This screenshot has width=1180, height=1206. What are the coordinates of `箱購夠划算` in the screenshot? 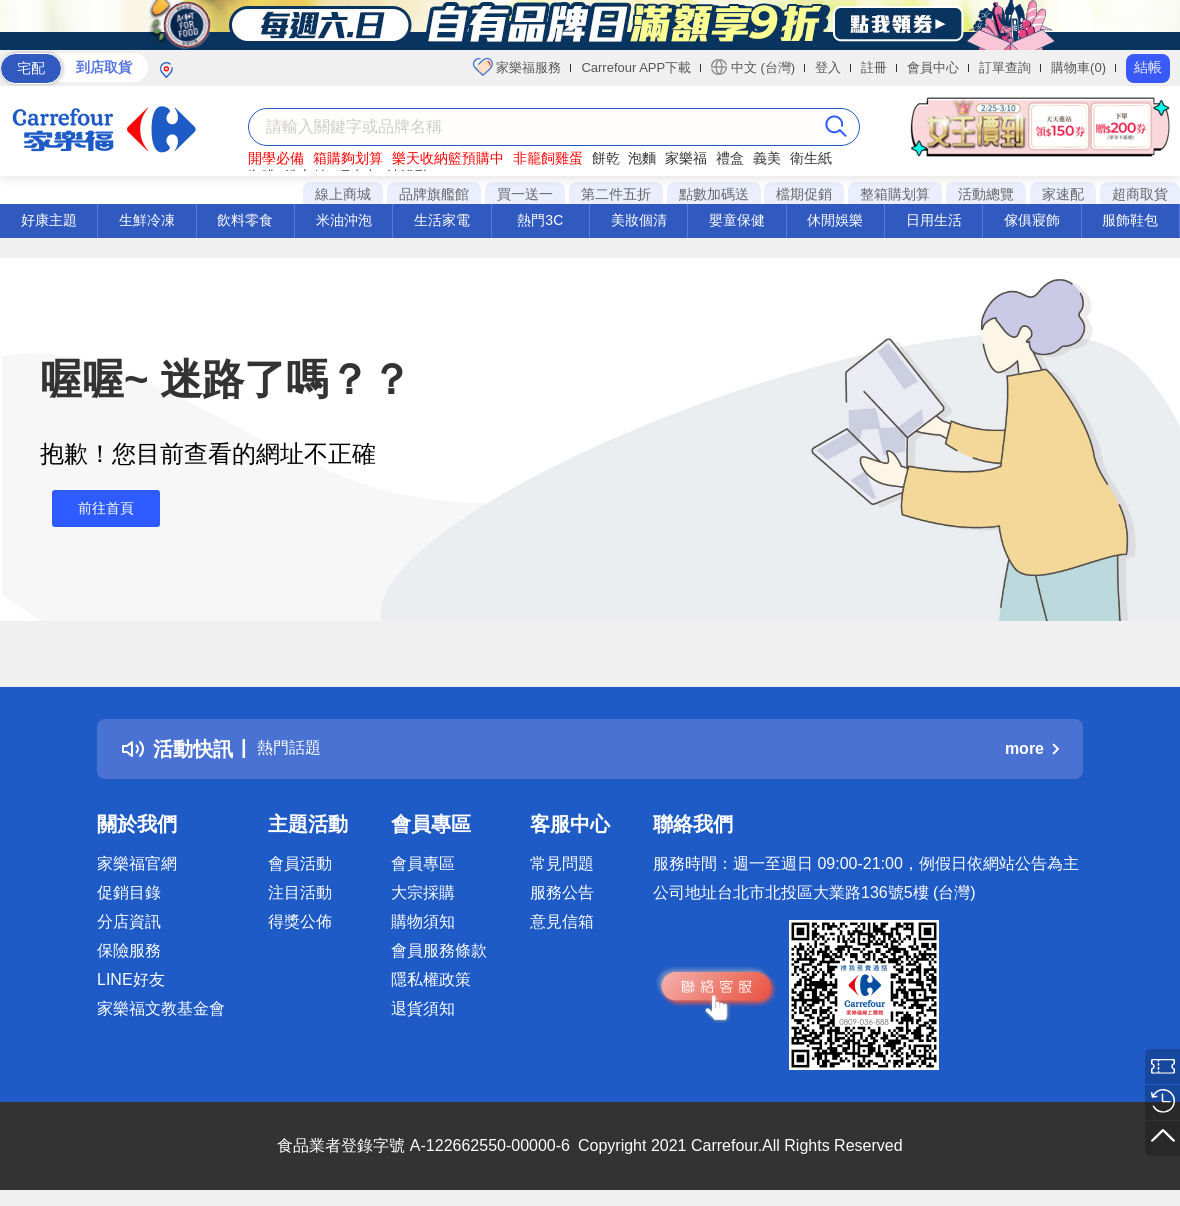 It's located at (348, 158).